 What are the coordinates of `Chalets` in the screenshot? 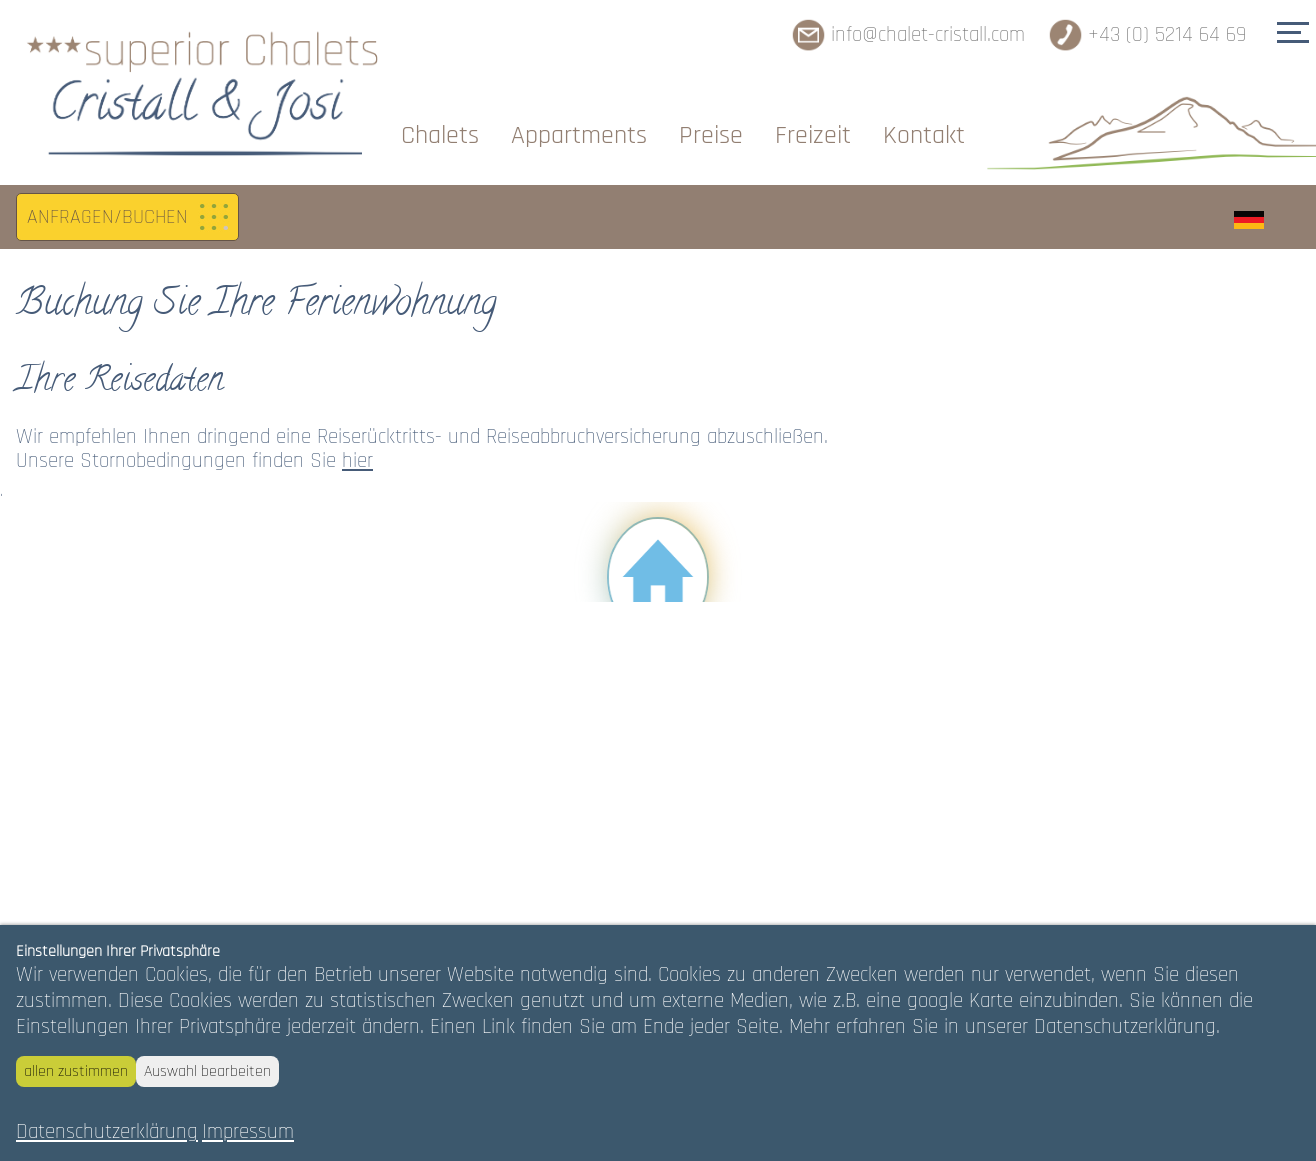 It's located at (440, 135).